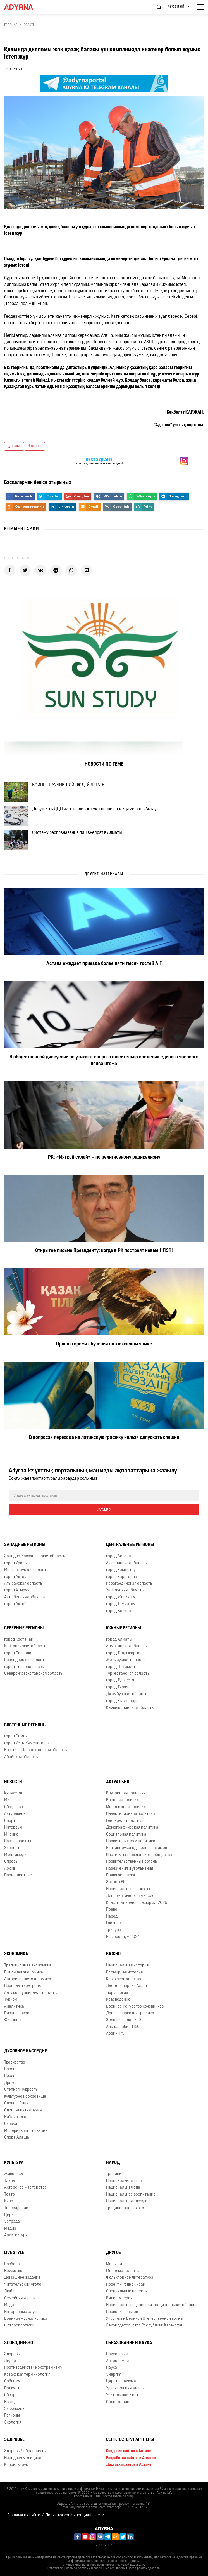  Describe the element at coordinates (122, 1597) in the screenshot. I see `город Жезказган` at that location.